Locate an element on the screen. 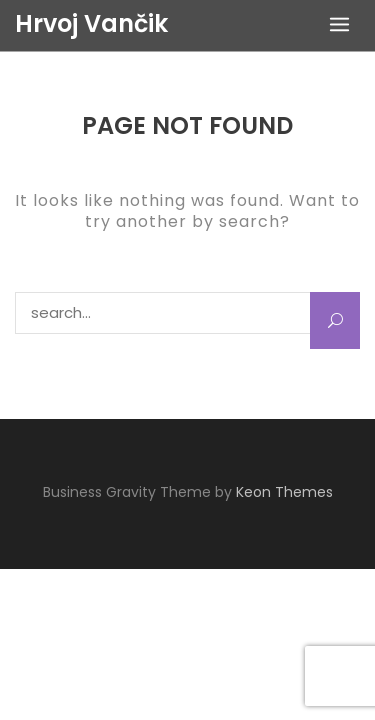  Keon Themes is located at coordinates (284, 492).